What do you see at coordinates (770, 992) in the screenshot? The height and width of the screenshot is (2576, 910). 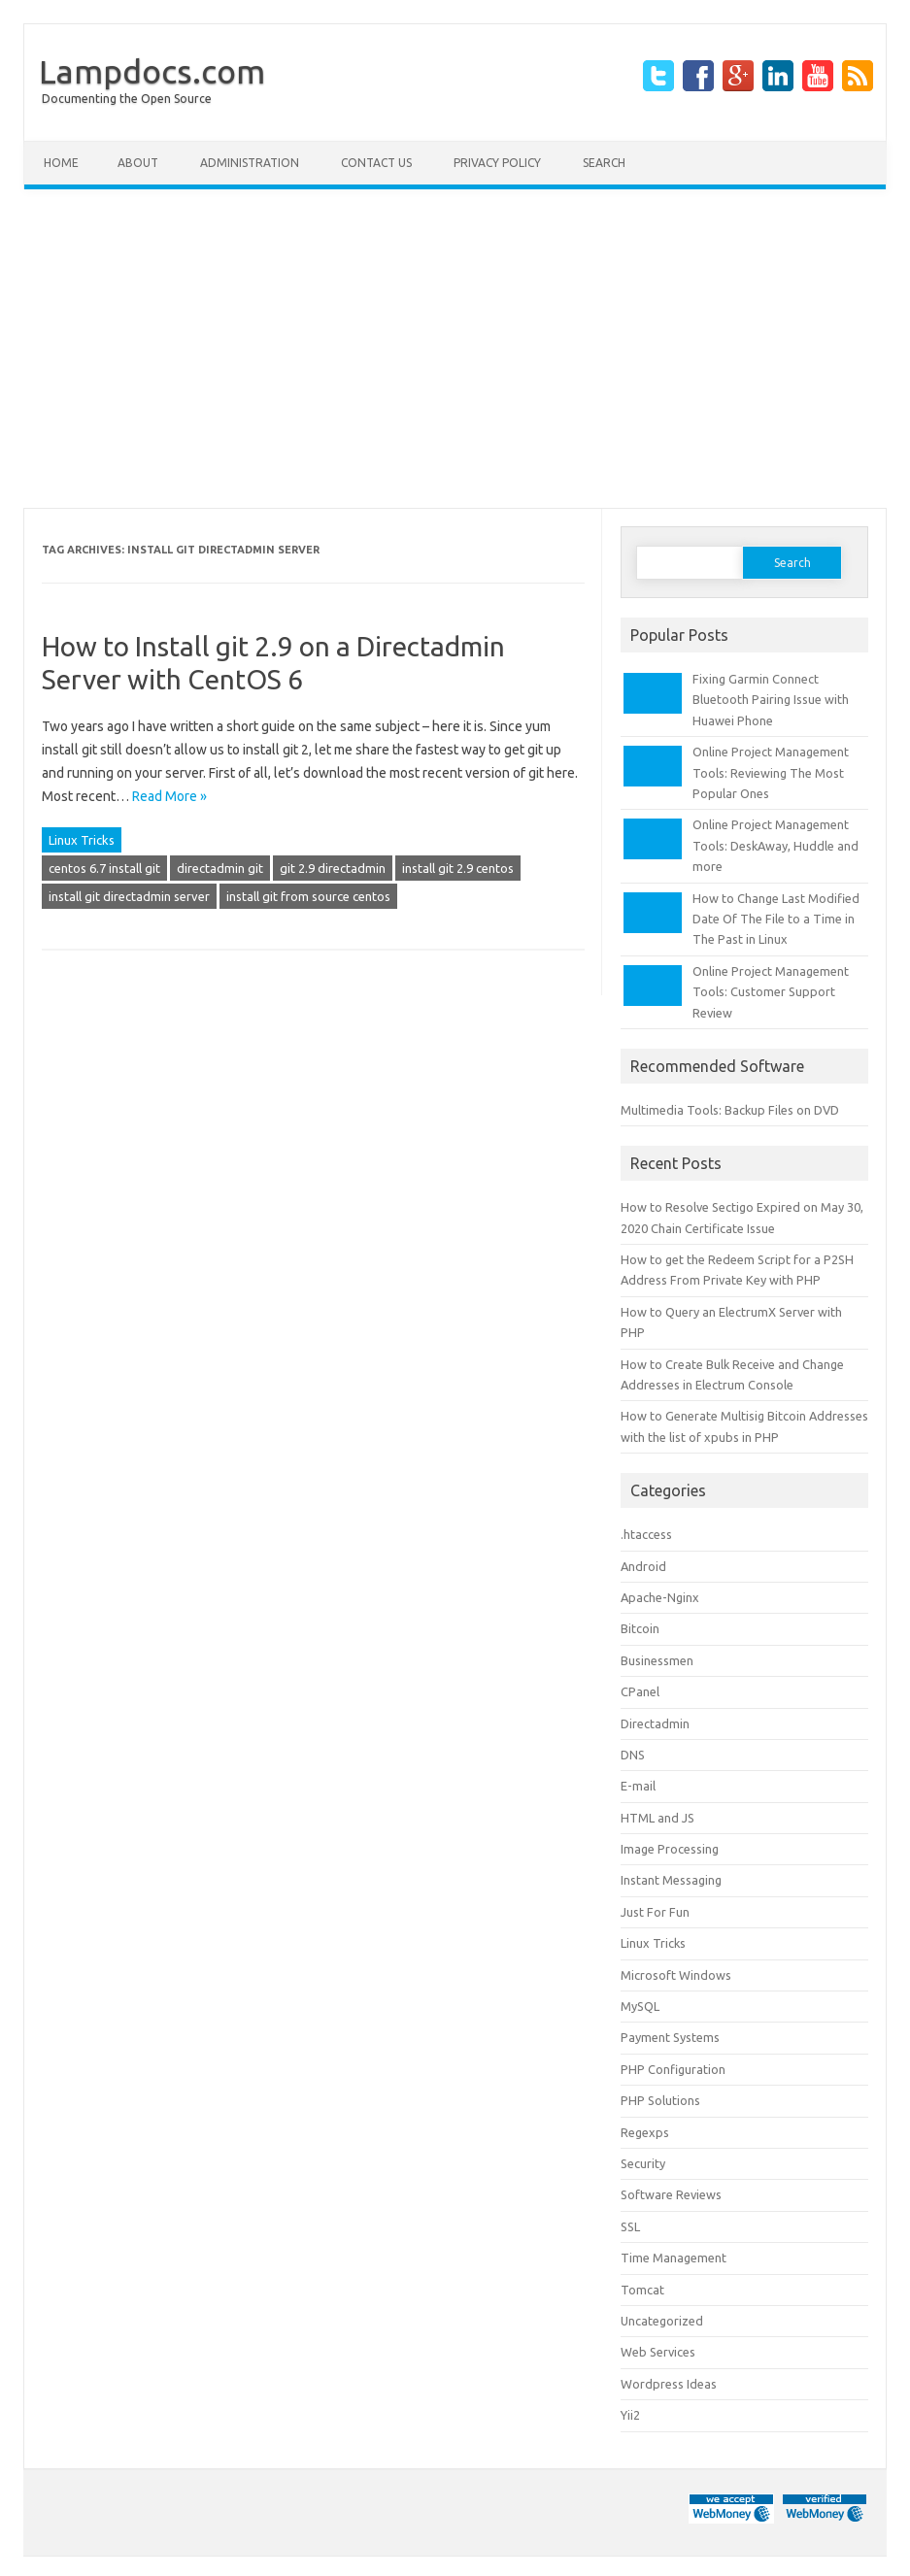 I see `Online Project Management Tools: Customer Support Review` at bounding box center [770, 992].